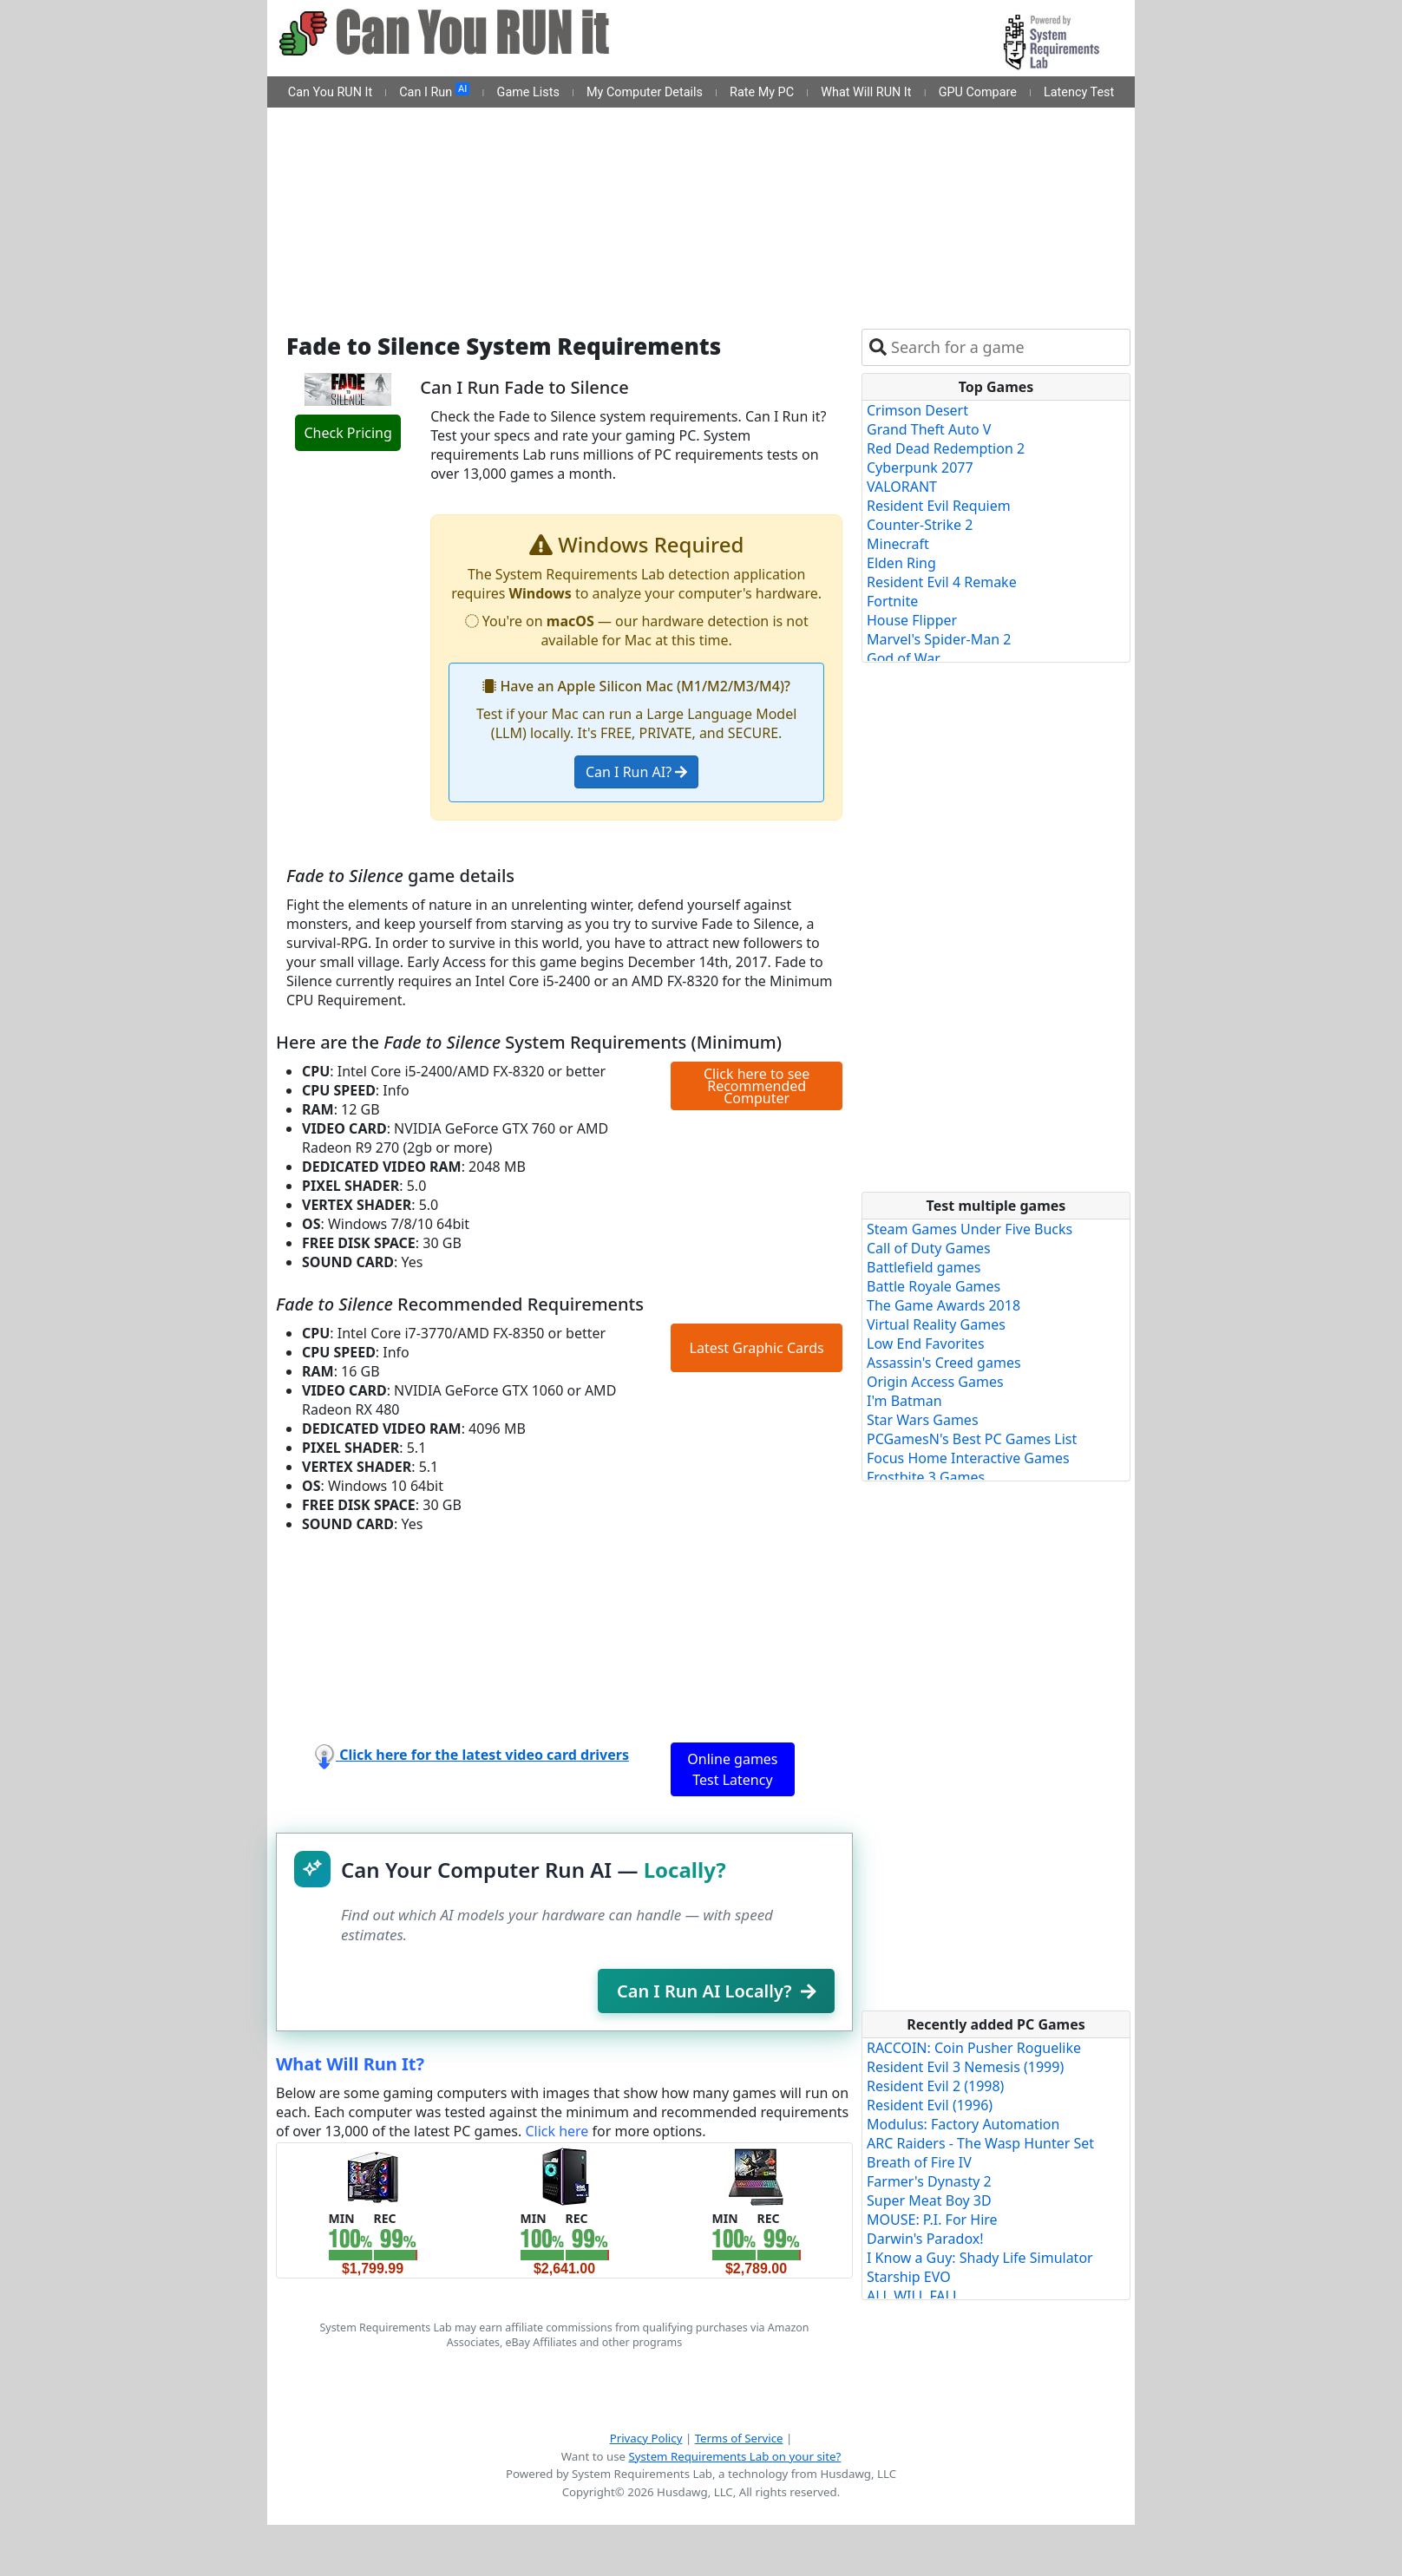 This screenshot has width=1402, height=2576. Describe the element at coordinates (923, 1419) in the screenshot. I see `Star Wars Games` at that location.